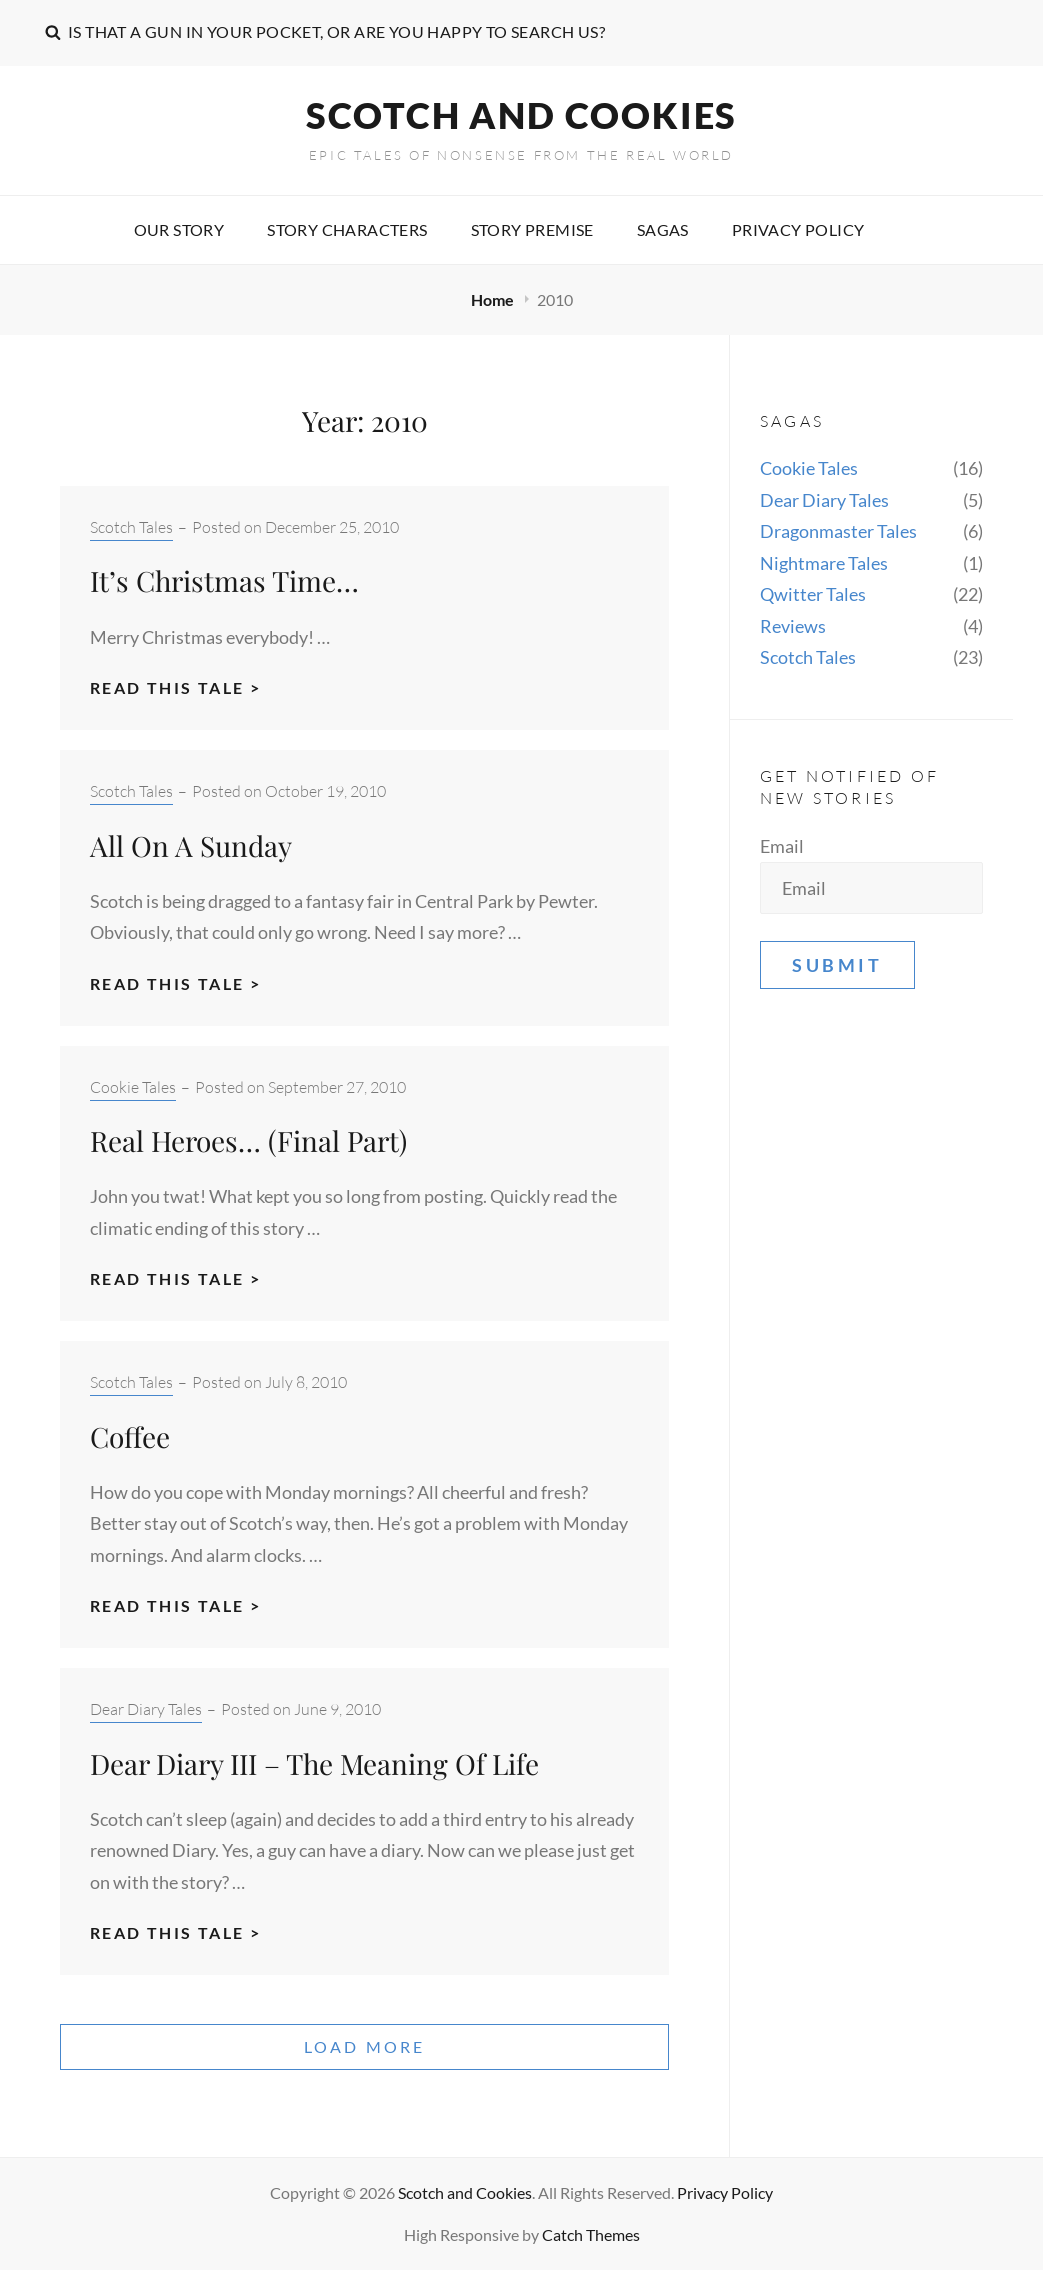 This screenshot has width=1043, height=2270. I want to click on Privacy Policy, so click(798, 229).